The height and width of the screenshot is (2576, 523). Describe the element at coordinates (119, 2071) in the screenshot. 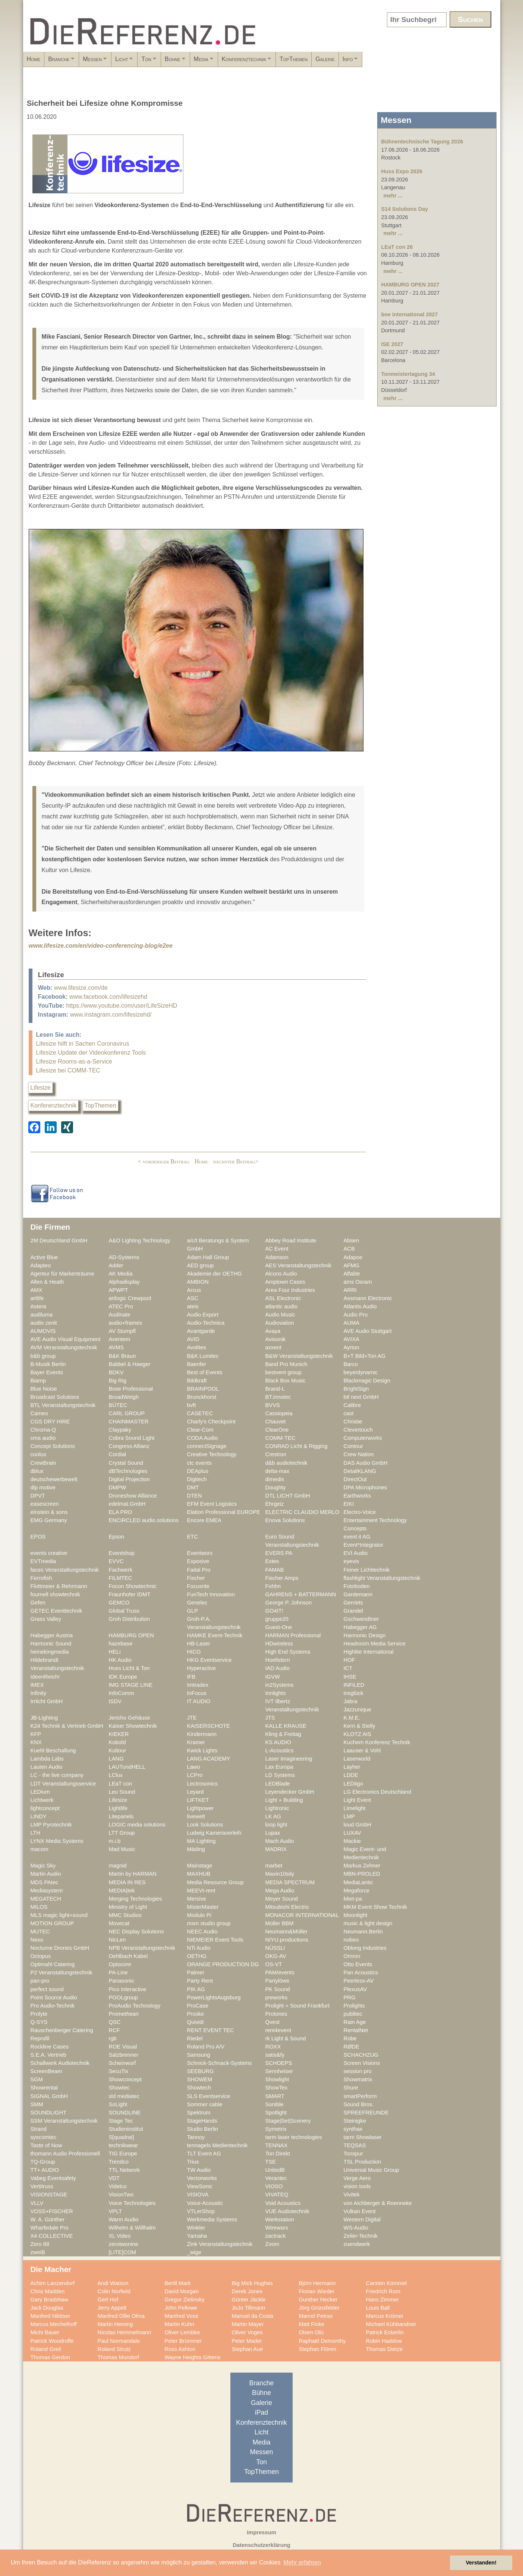

I see `SecuTix` at that location.